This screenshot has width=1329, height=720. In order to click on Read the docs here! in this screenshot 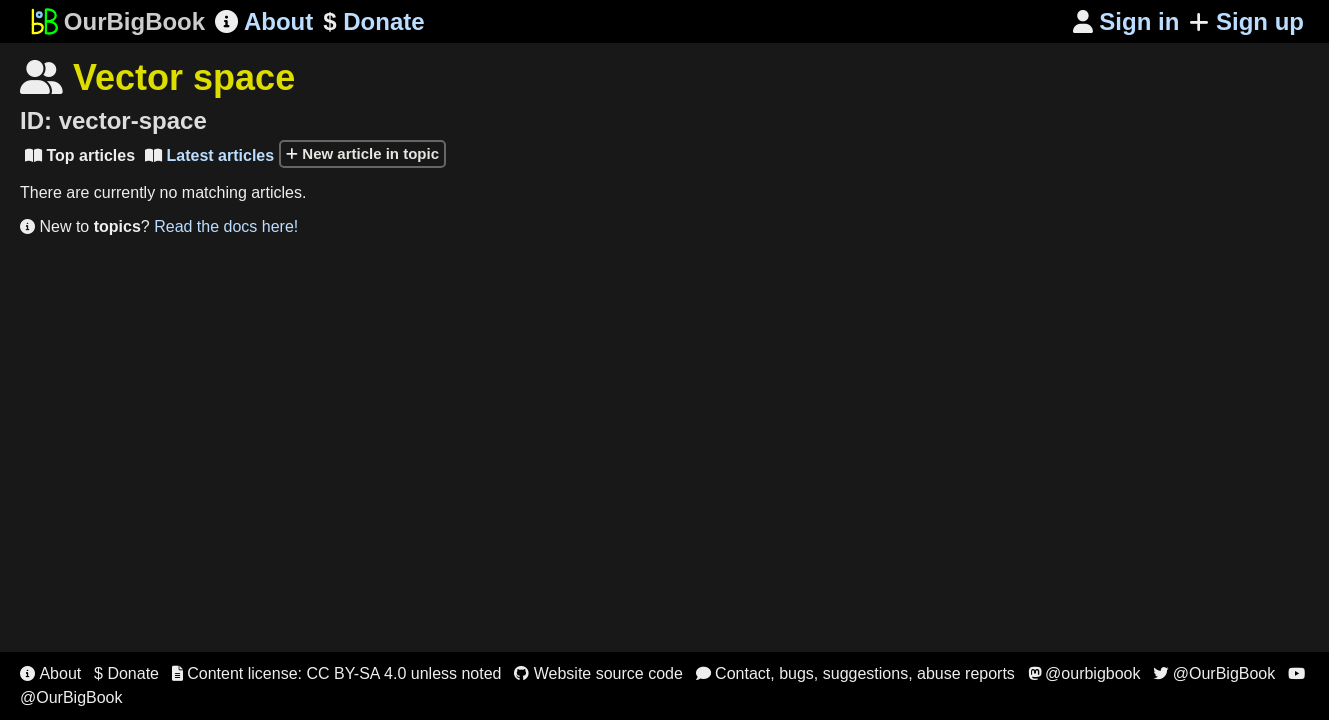, I will do `click(226, 226)`.